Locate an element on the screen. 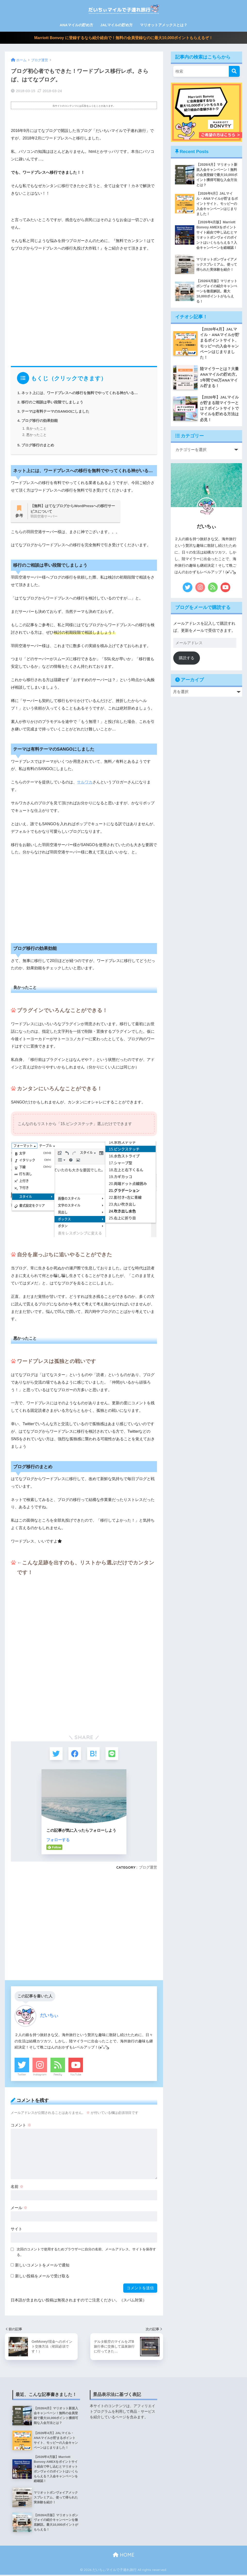 The image size is (247, 2576). ブログ移行のまとめ is located at coordinates (37, 445).